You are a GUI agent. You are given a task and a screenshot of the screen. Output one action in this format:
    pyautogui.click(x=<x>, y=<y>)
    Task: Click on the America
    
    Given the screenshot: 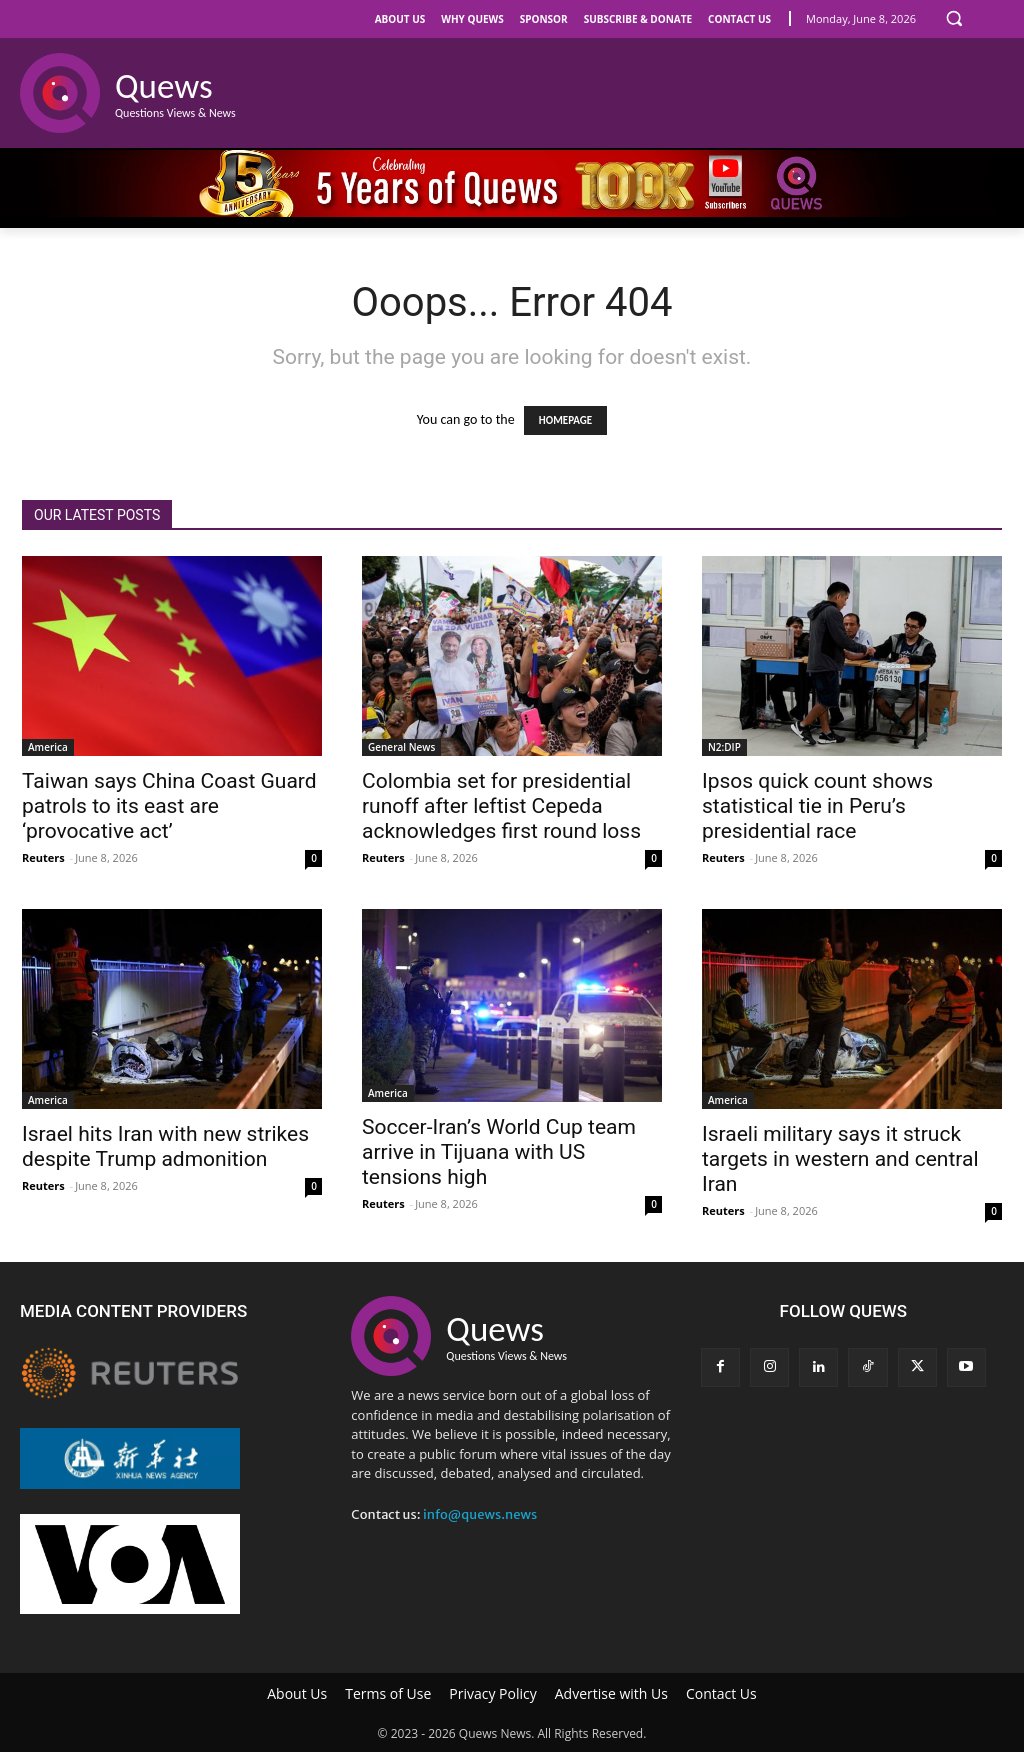 What is the action you would take?
    pyautogui.click(x=48, y=747)
    